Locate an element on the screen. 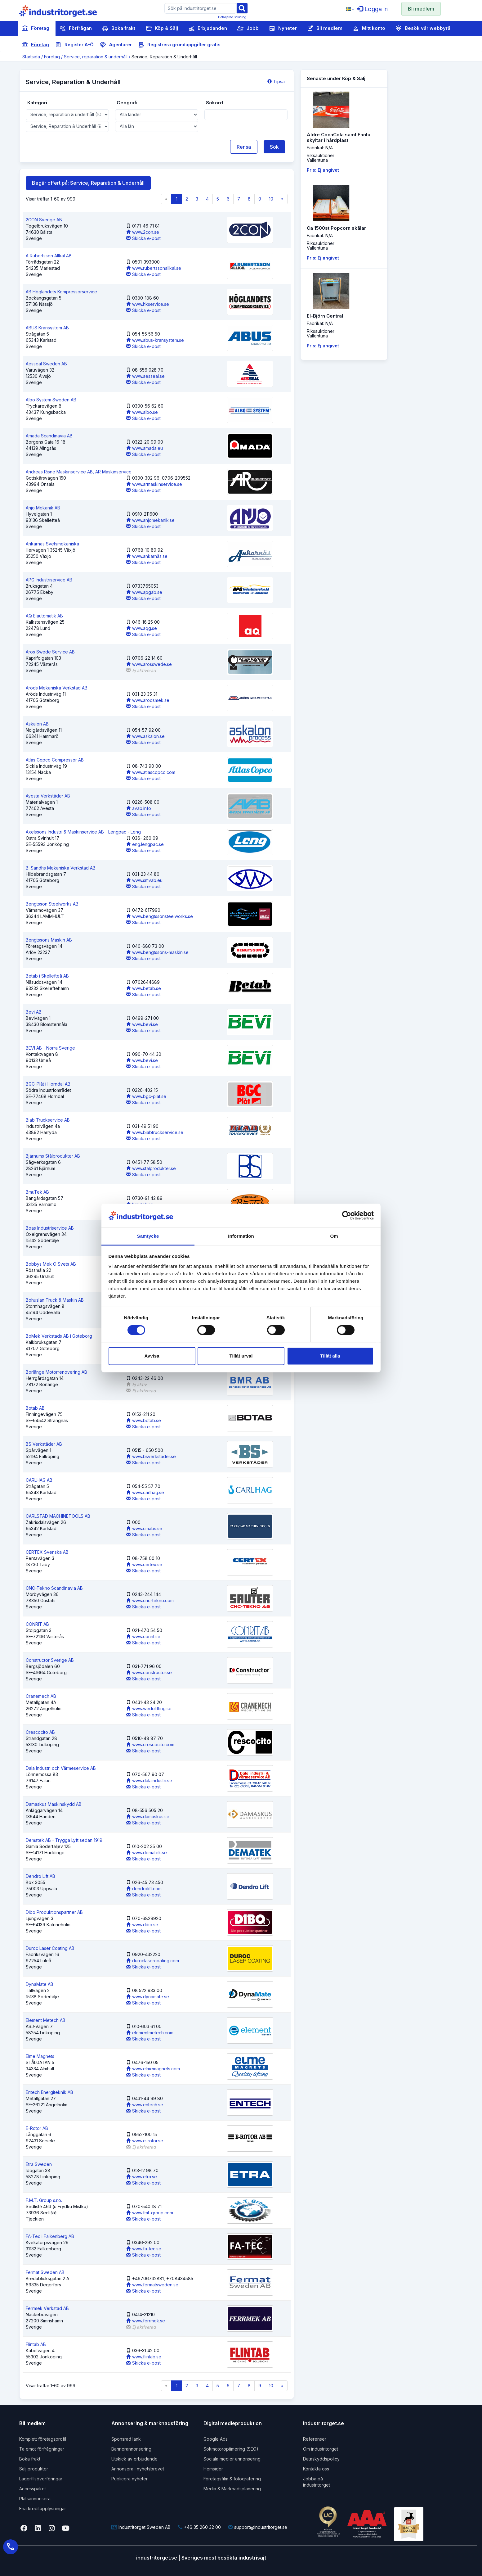  www.bengtssons-maskin.se is located at coordinates (157, 952).